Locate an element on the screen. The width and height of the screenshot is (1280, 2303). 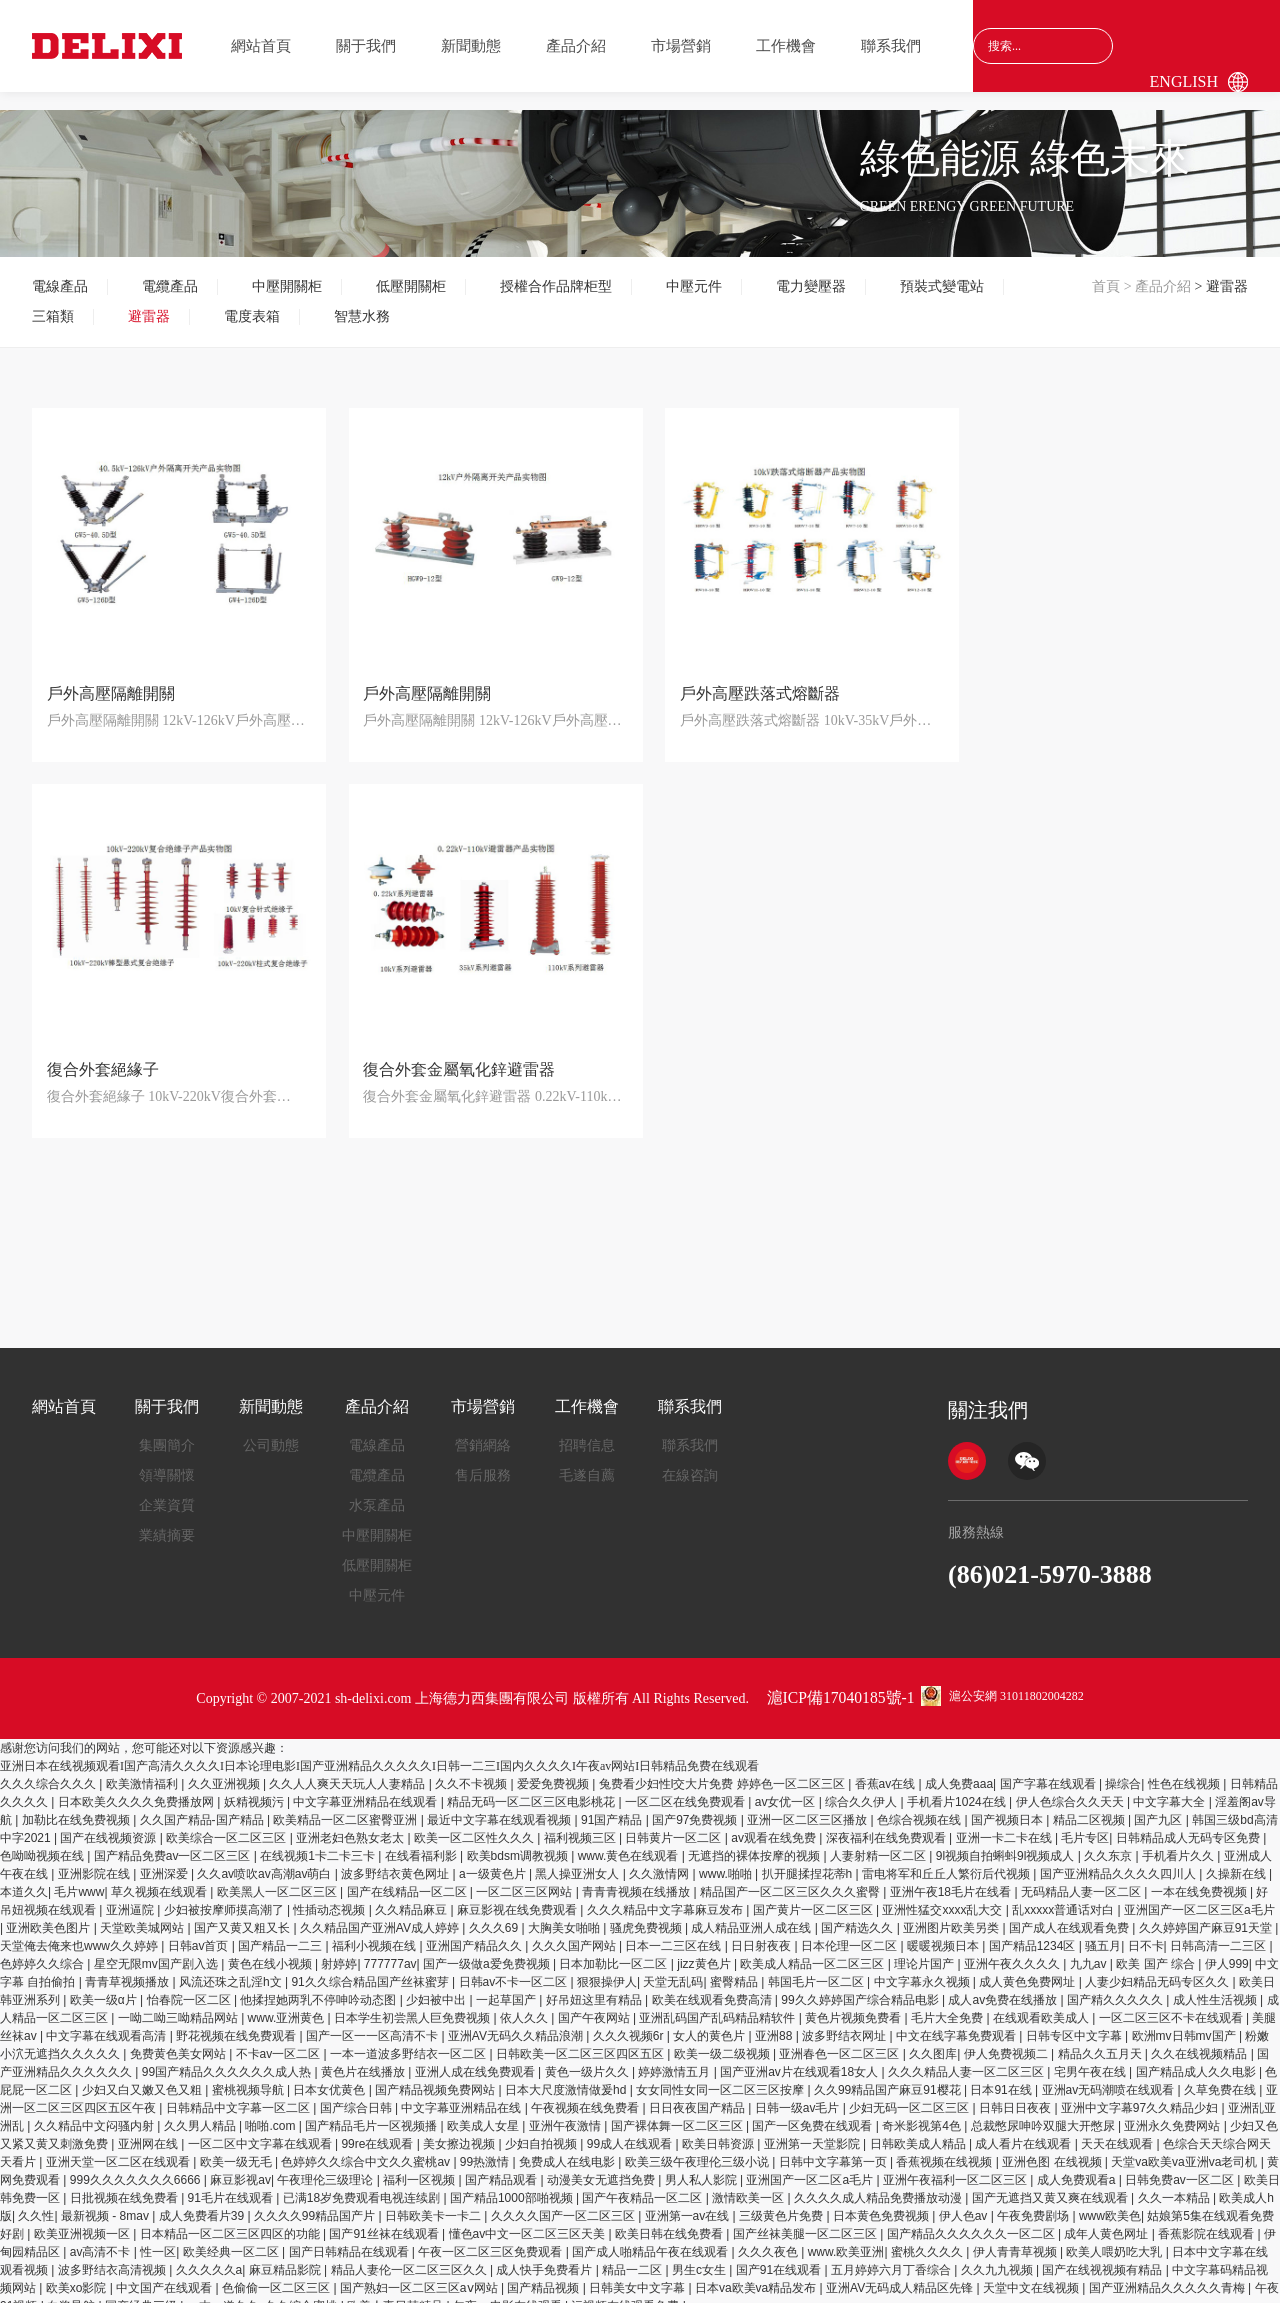
手机看片1024在线 is located at coordinates (958, 1790).